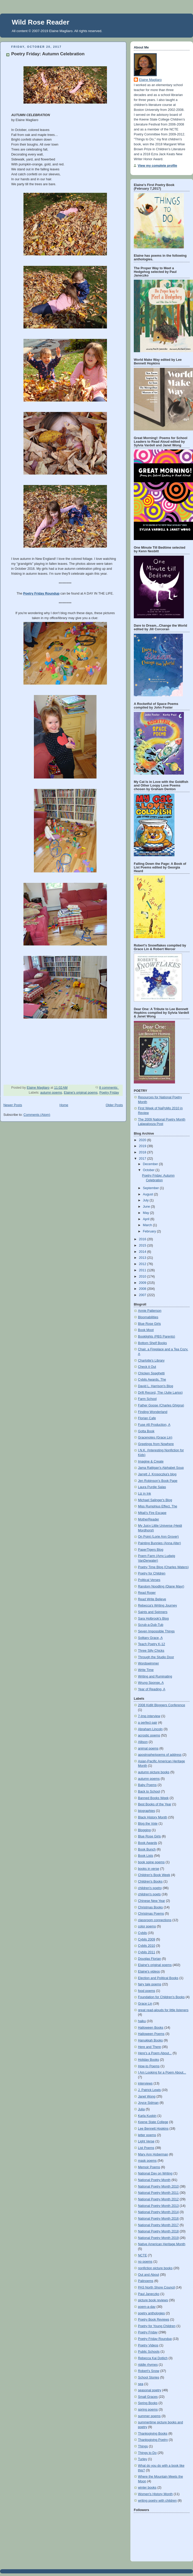 The height and width of the screenshot is (2576, 193). I want to click on 2017, so click(143, 1158).